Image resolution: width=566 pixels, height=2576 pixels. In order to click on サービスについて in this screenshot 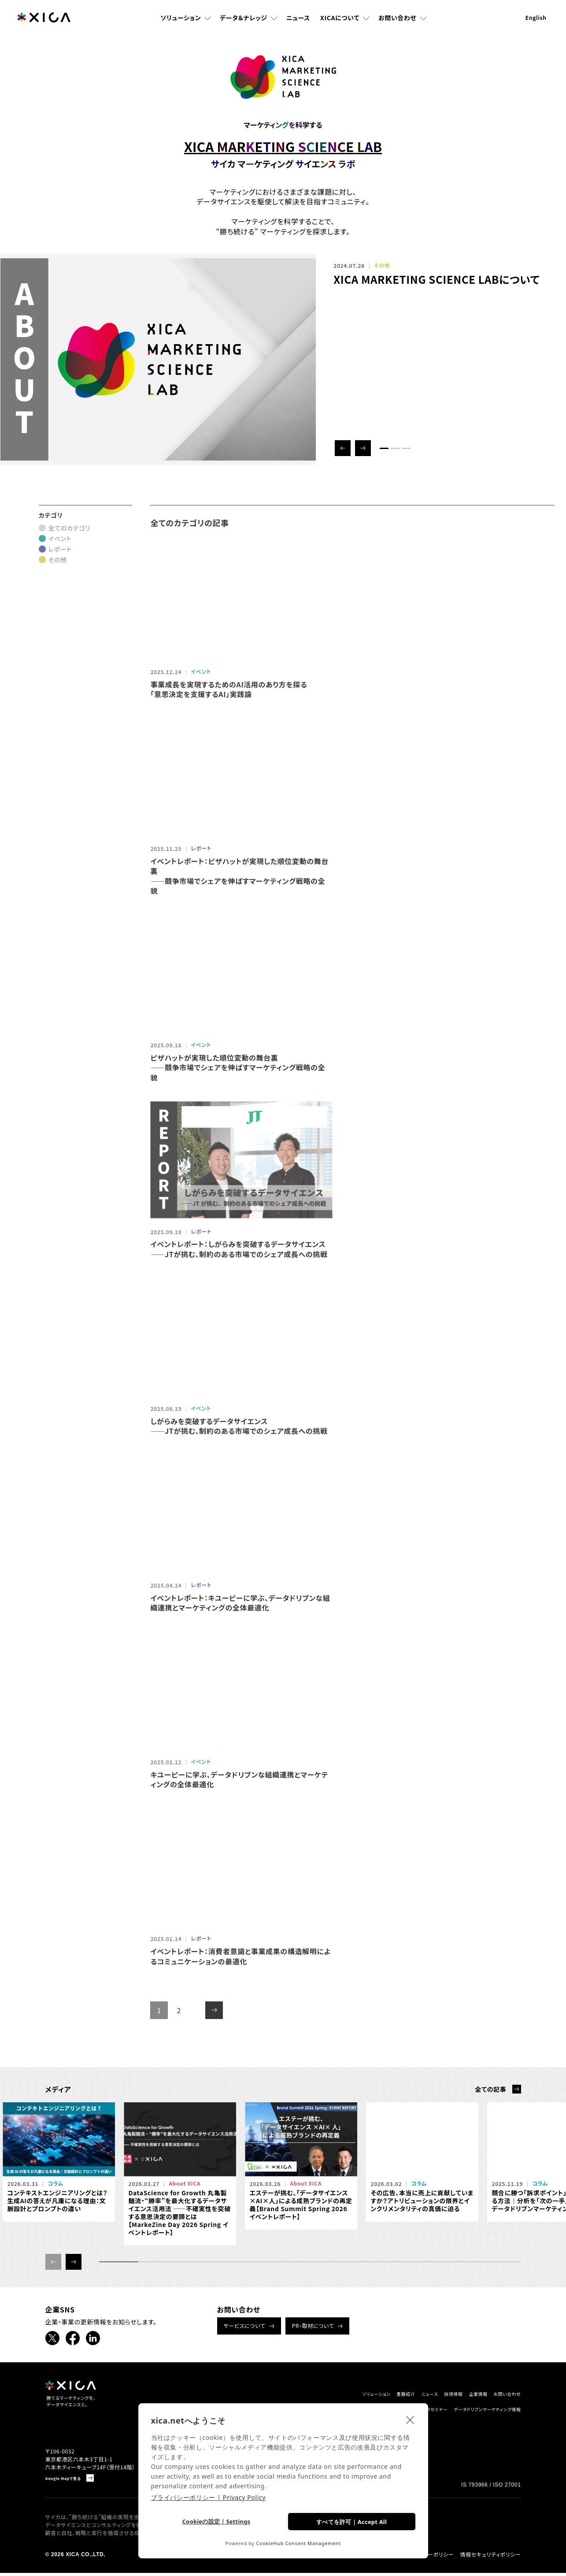, I will do `click(245, 2325)`.